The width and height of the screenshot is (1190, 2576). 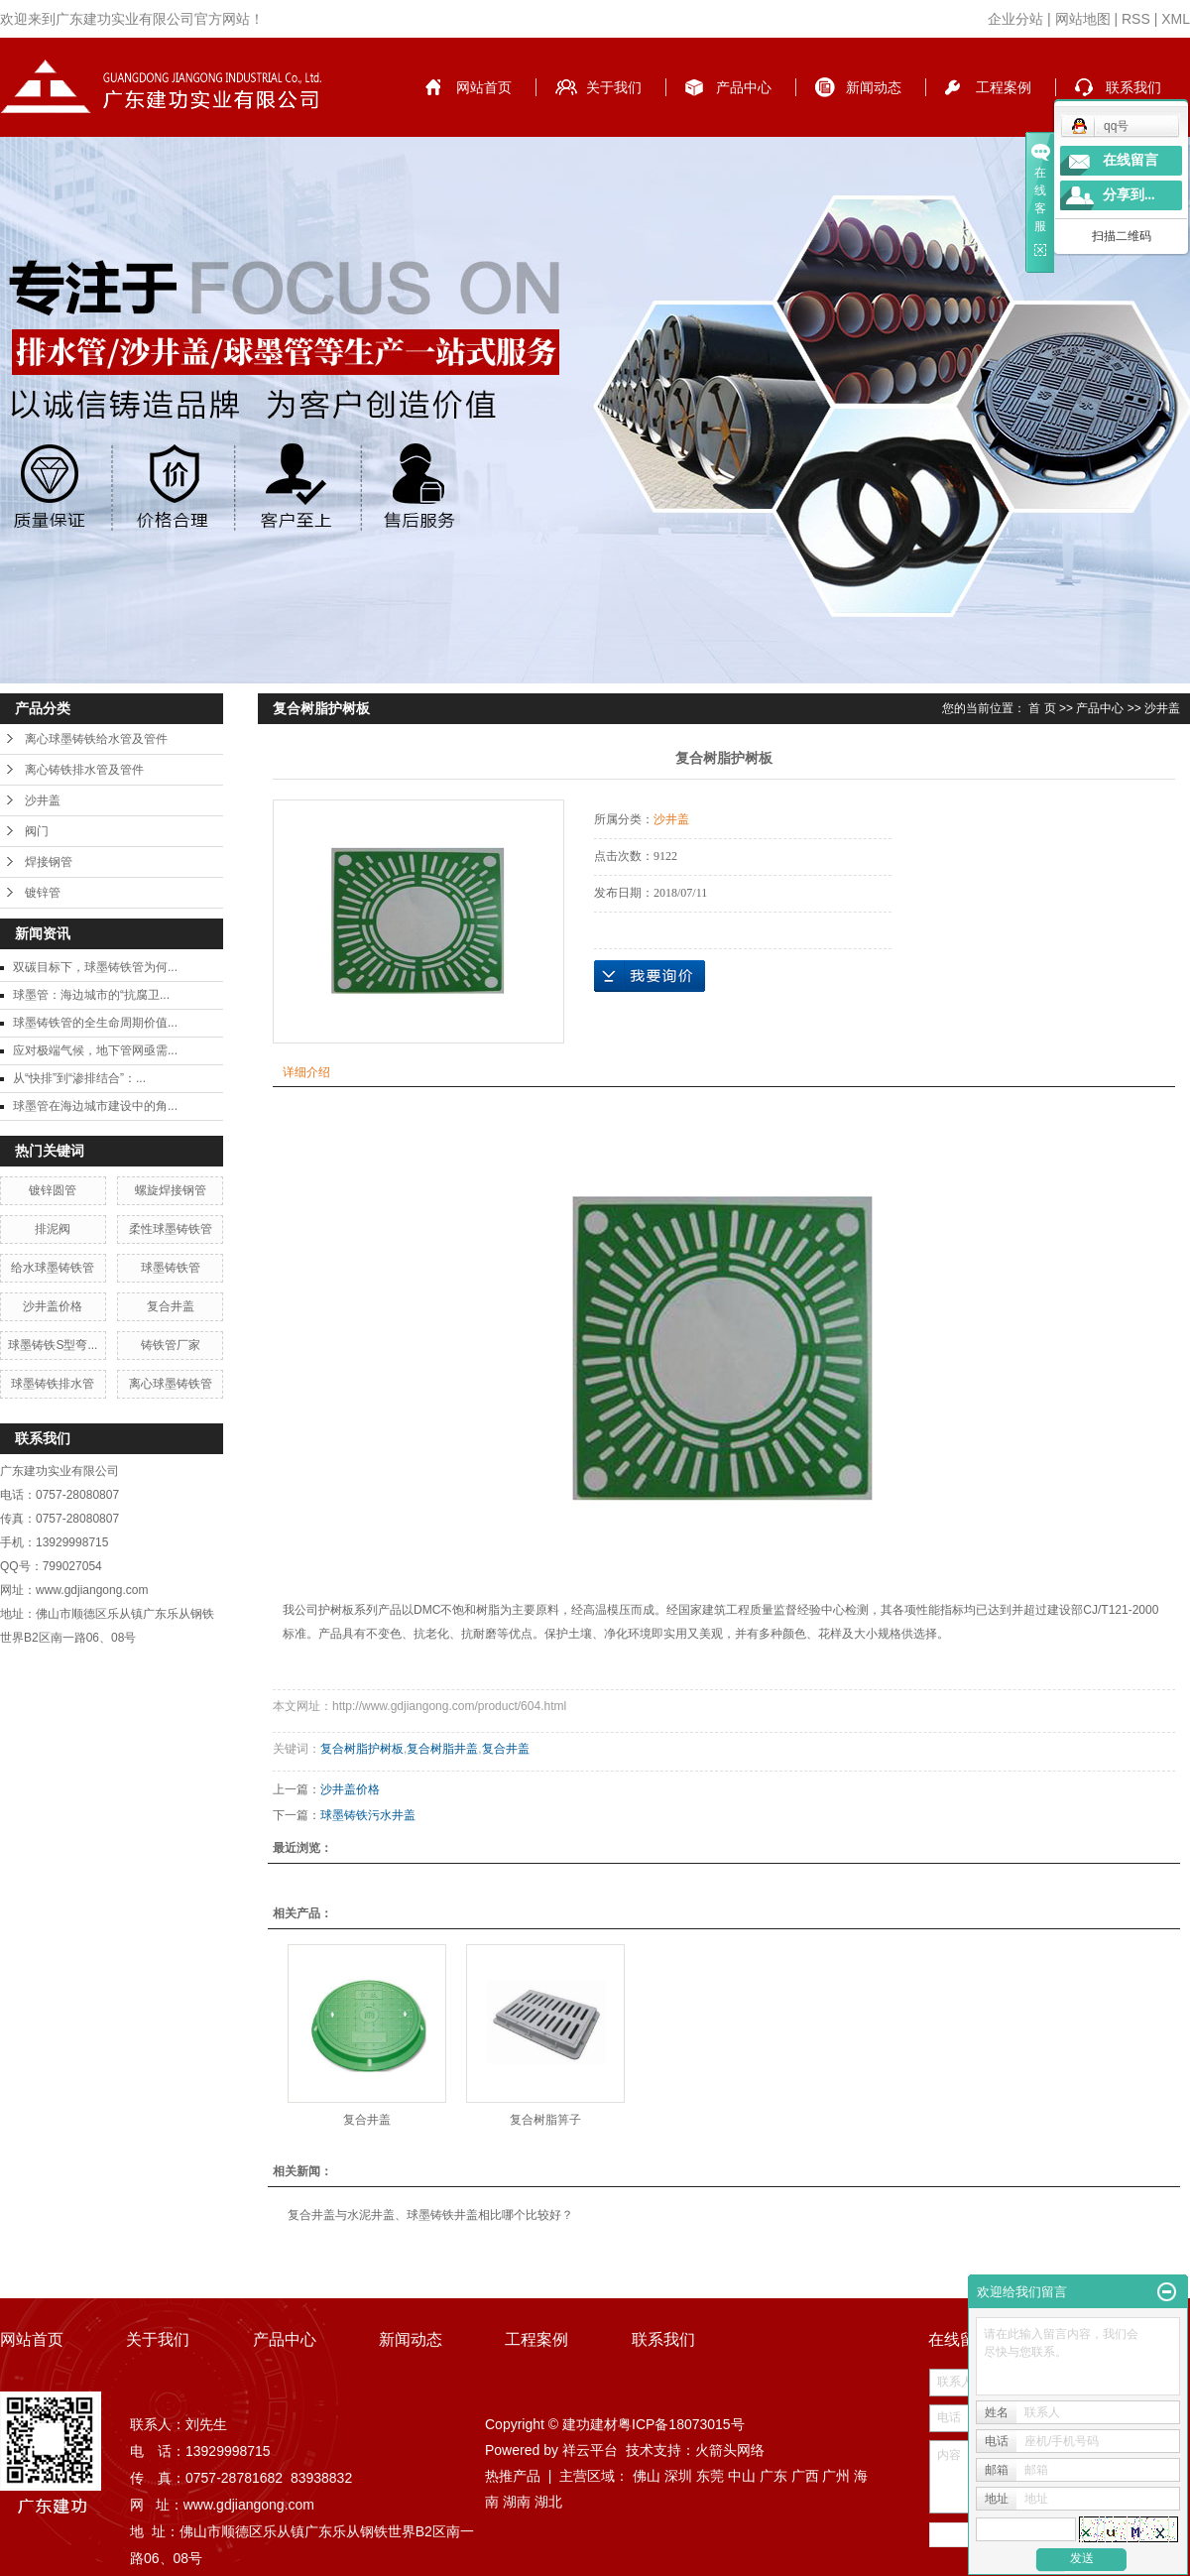 I want to click on 东莞, so click(x=710, y=2476).